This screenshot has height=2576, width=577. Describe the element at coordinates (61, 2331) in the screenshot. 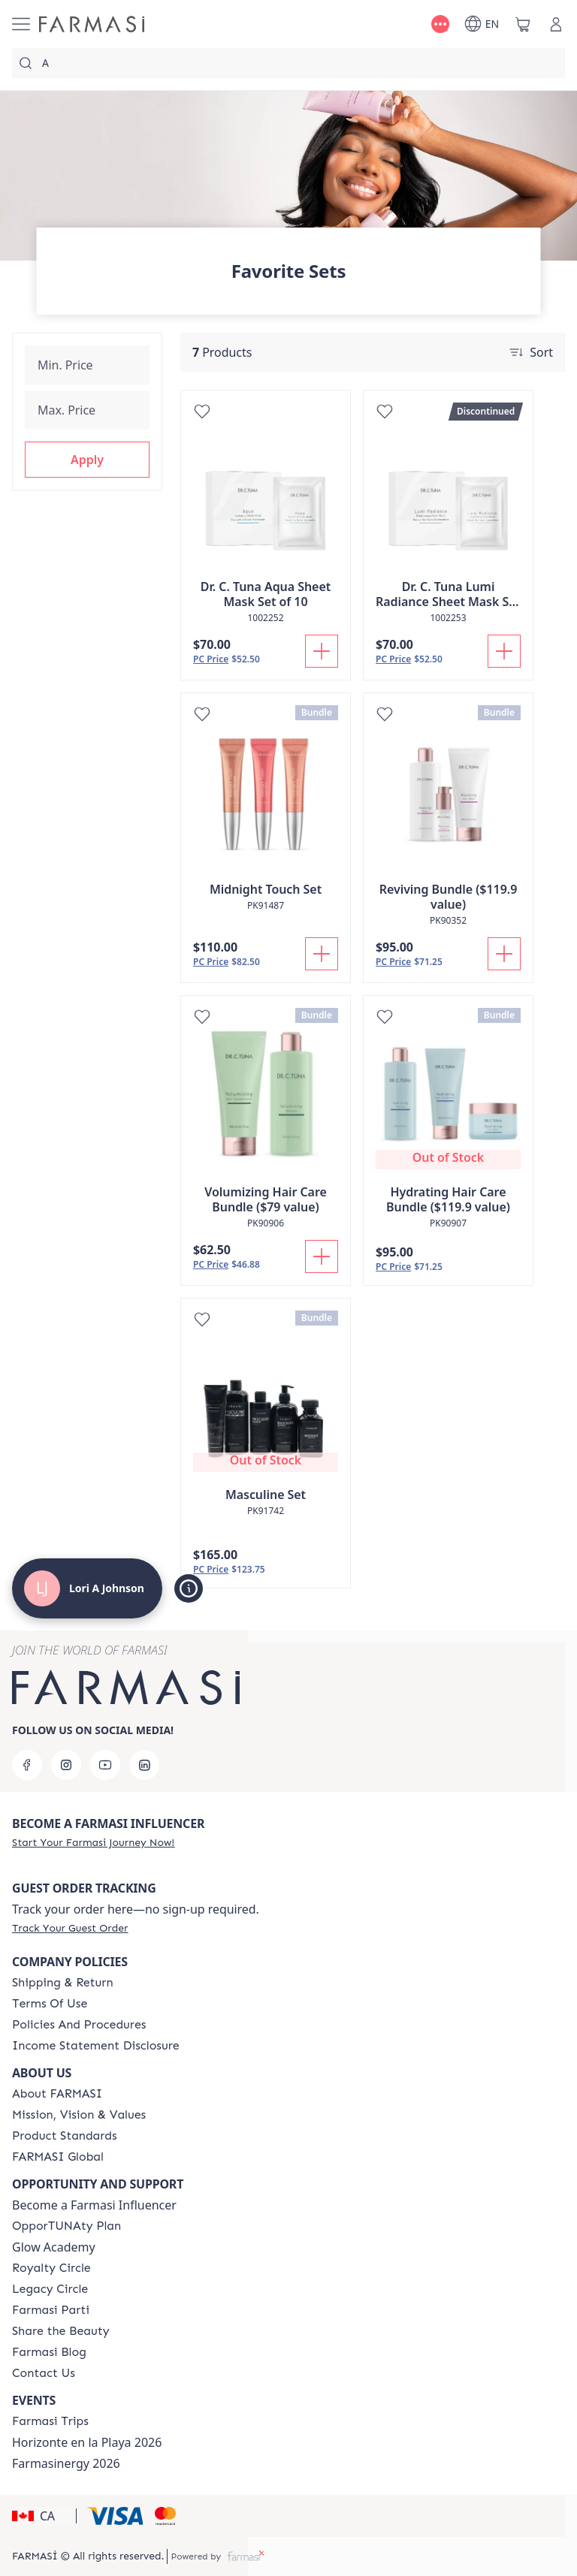

I see `[/loriajohnson/content/share-the-beauty]` at that location.